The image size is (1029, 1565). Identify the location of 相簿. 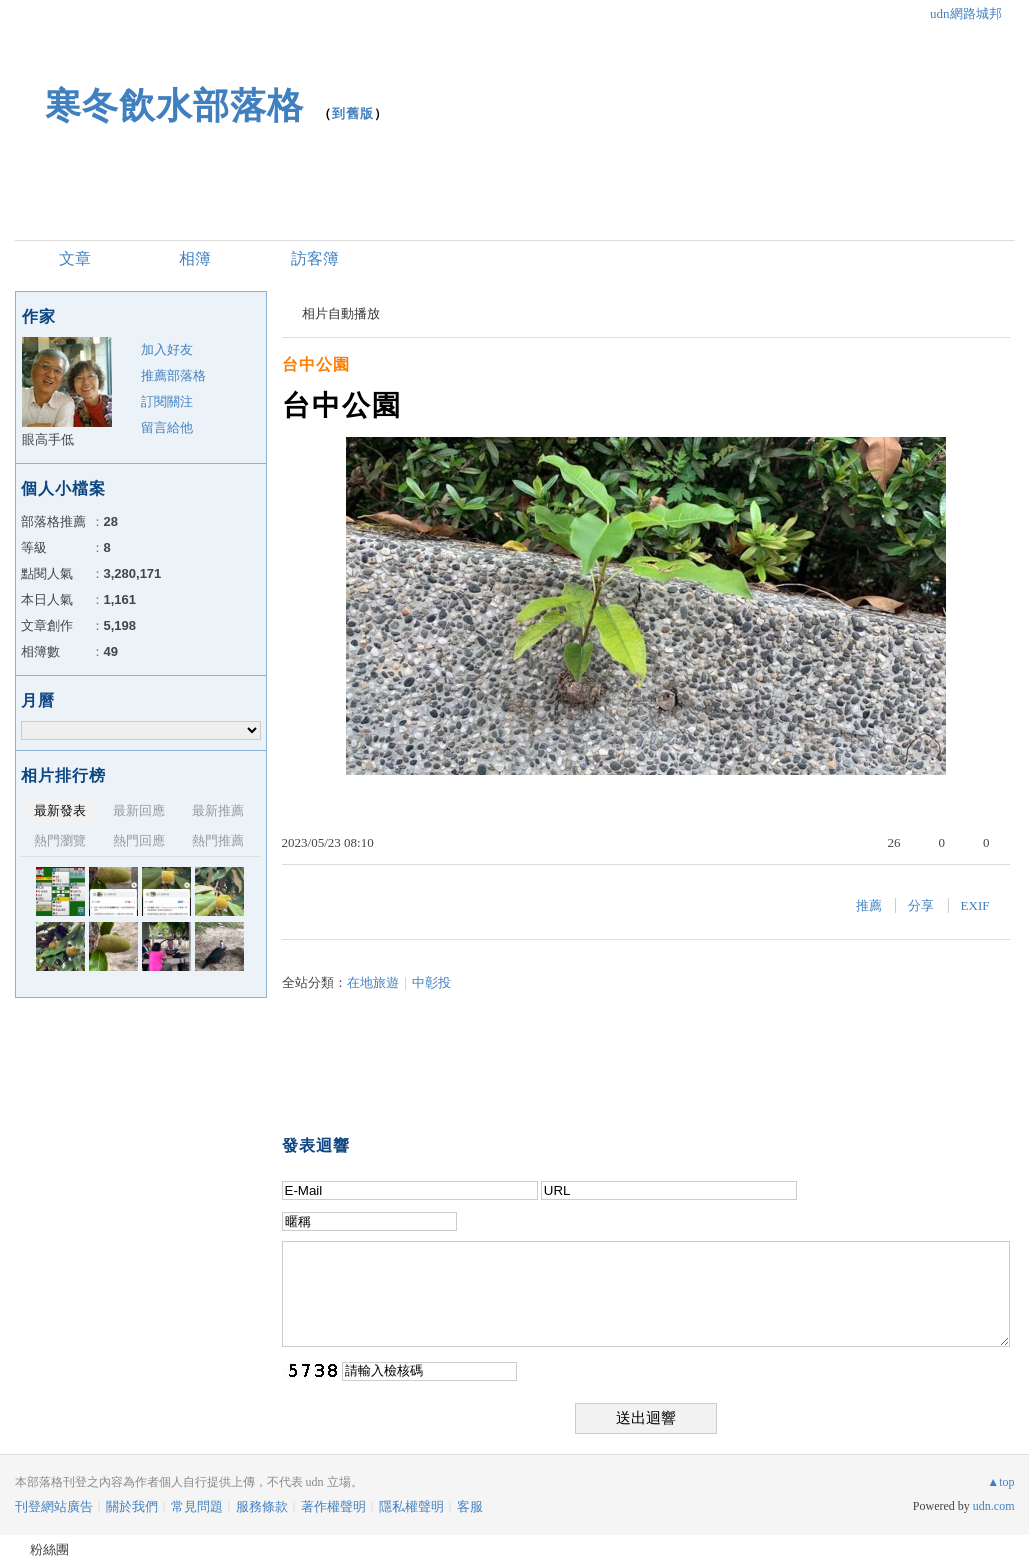
(195, 258).